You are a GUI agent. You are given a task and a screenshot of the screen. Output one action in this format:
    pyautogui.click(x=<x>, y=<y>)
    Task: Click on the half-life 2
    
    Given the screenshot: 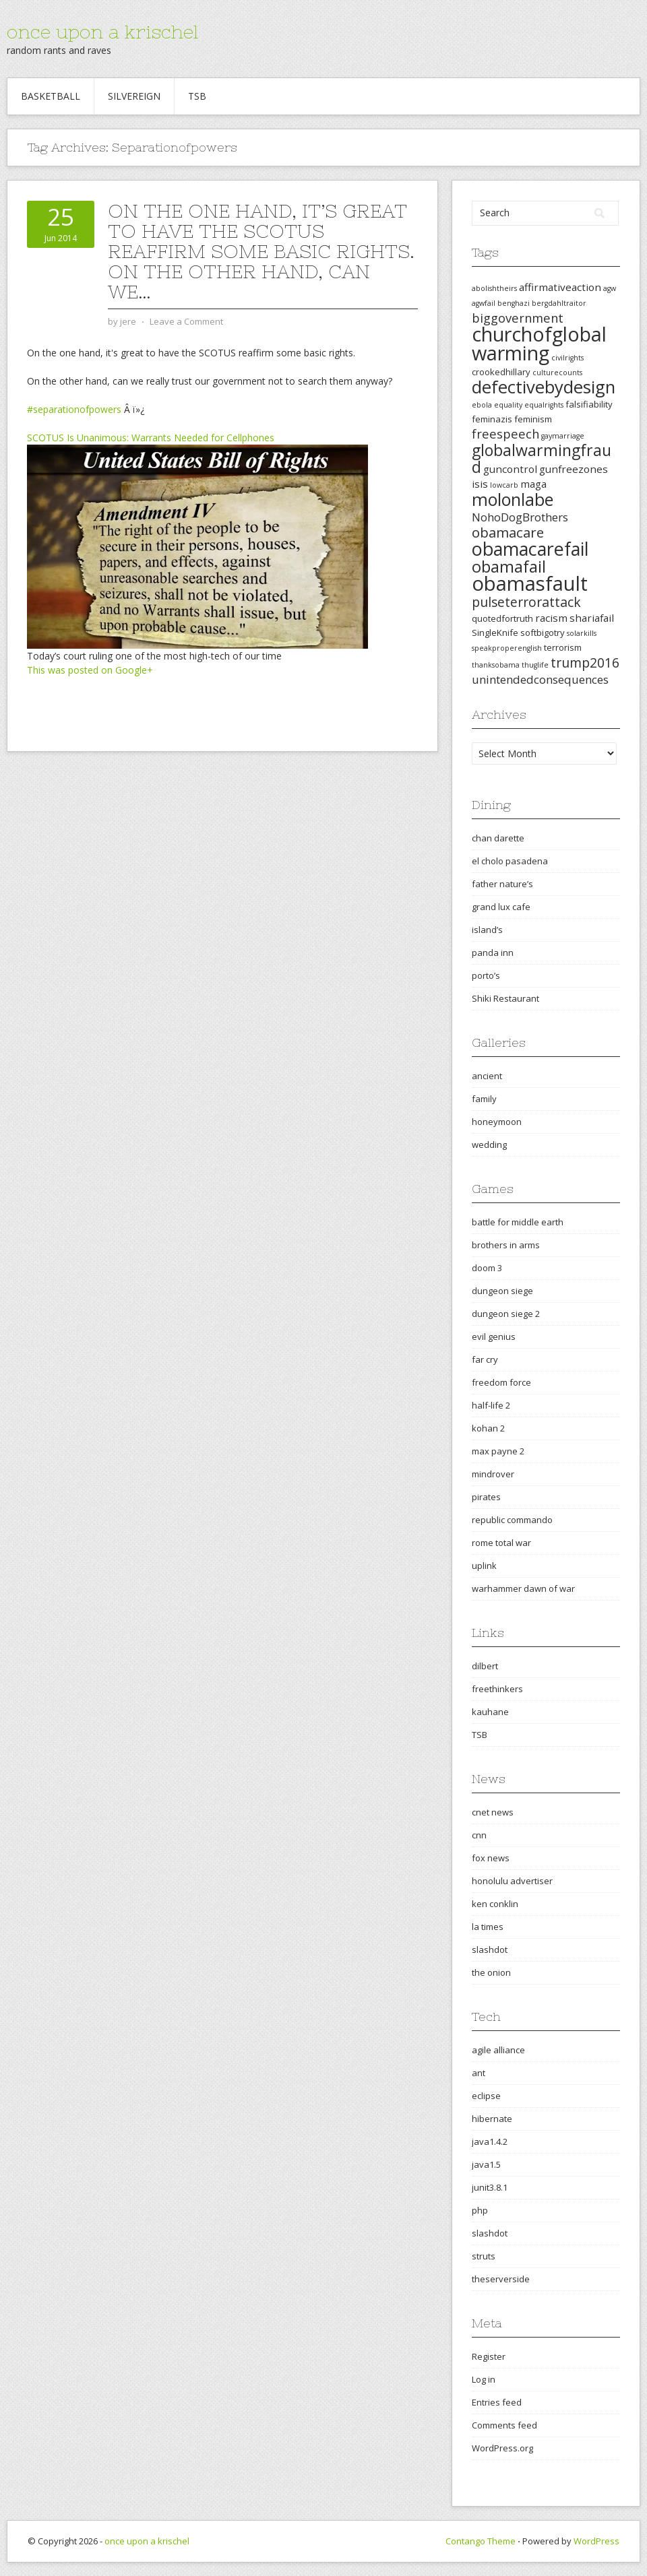 What is the action you would take?
    pyautogui.click(x=491, y=1405)
    